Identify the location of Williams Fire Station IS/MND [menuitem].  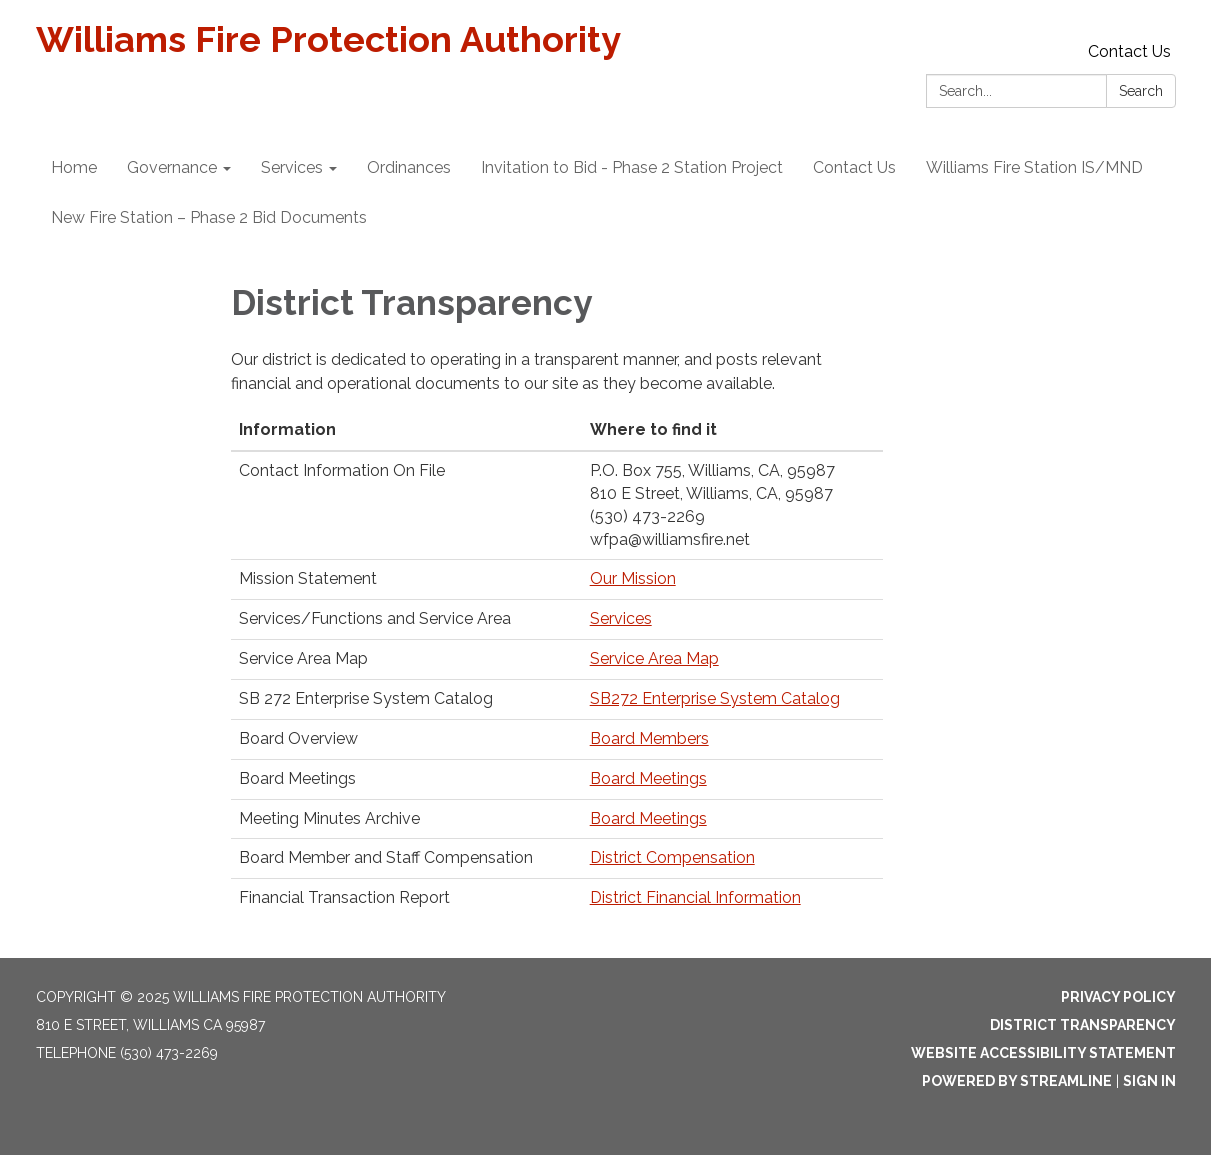
(1034, 167).